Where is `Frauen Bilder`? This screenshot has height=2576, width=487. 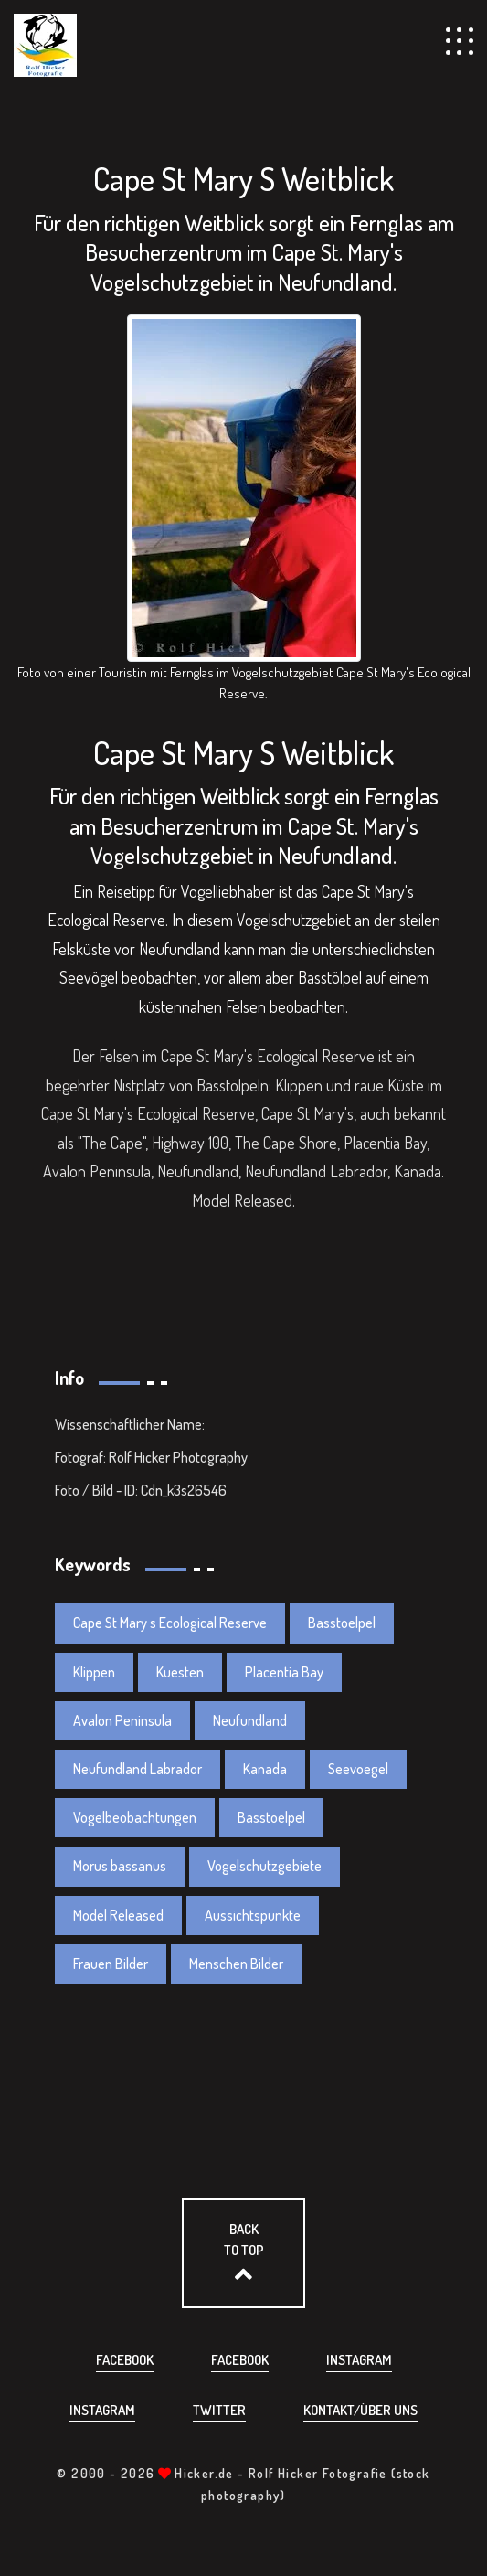
Frauen Bilder is located at coordinates (110, 1963).